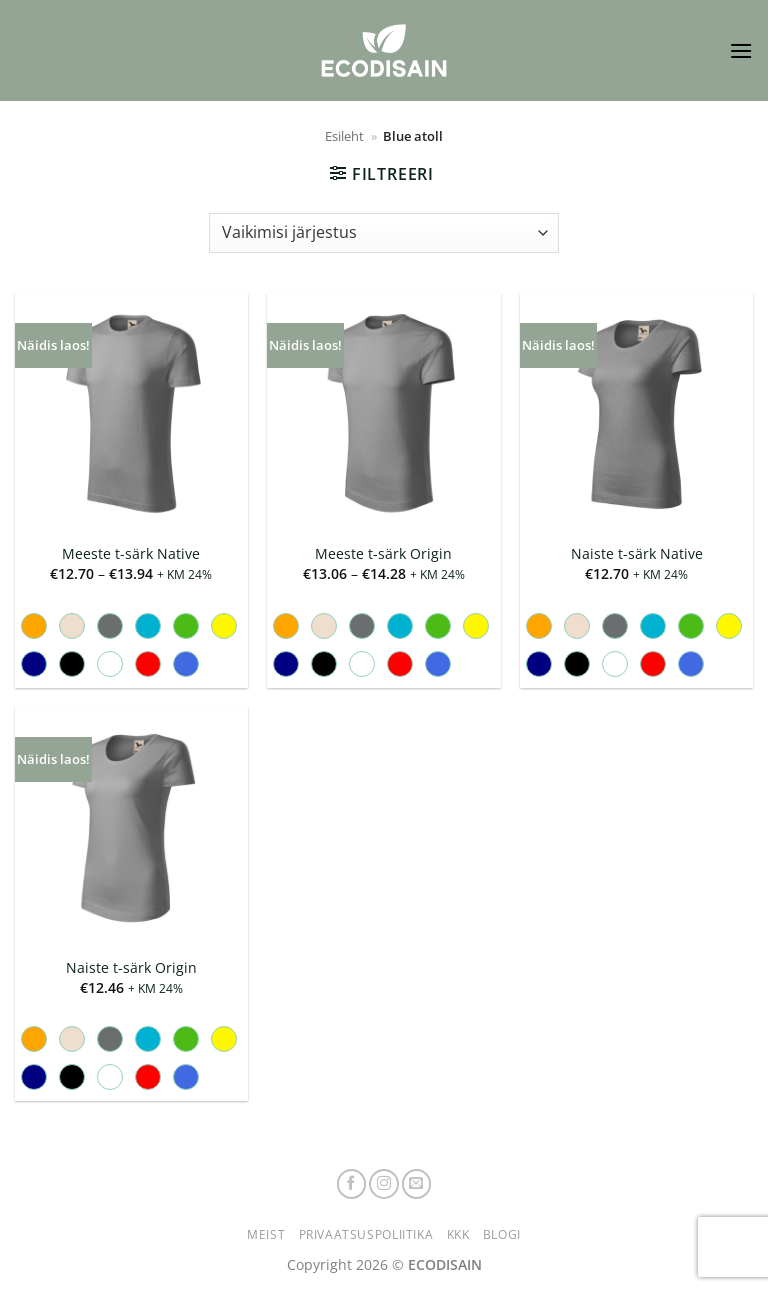 Image resolution: width=768 pixels, height=1291 pixels. I want to click on Naiste t-särk Origin, so click(131, 968).